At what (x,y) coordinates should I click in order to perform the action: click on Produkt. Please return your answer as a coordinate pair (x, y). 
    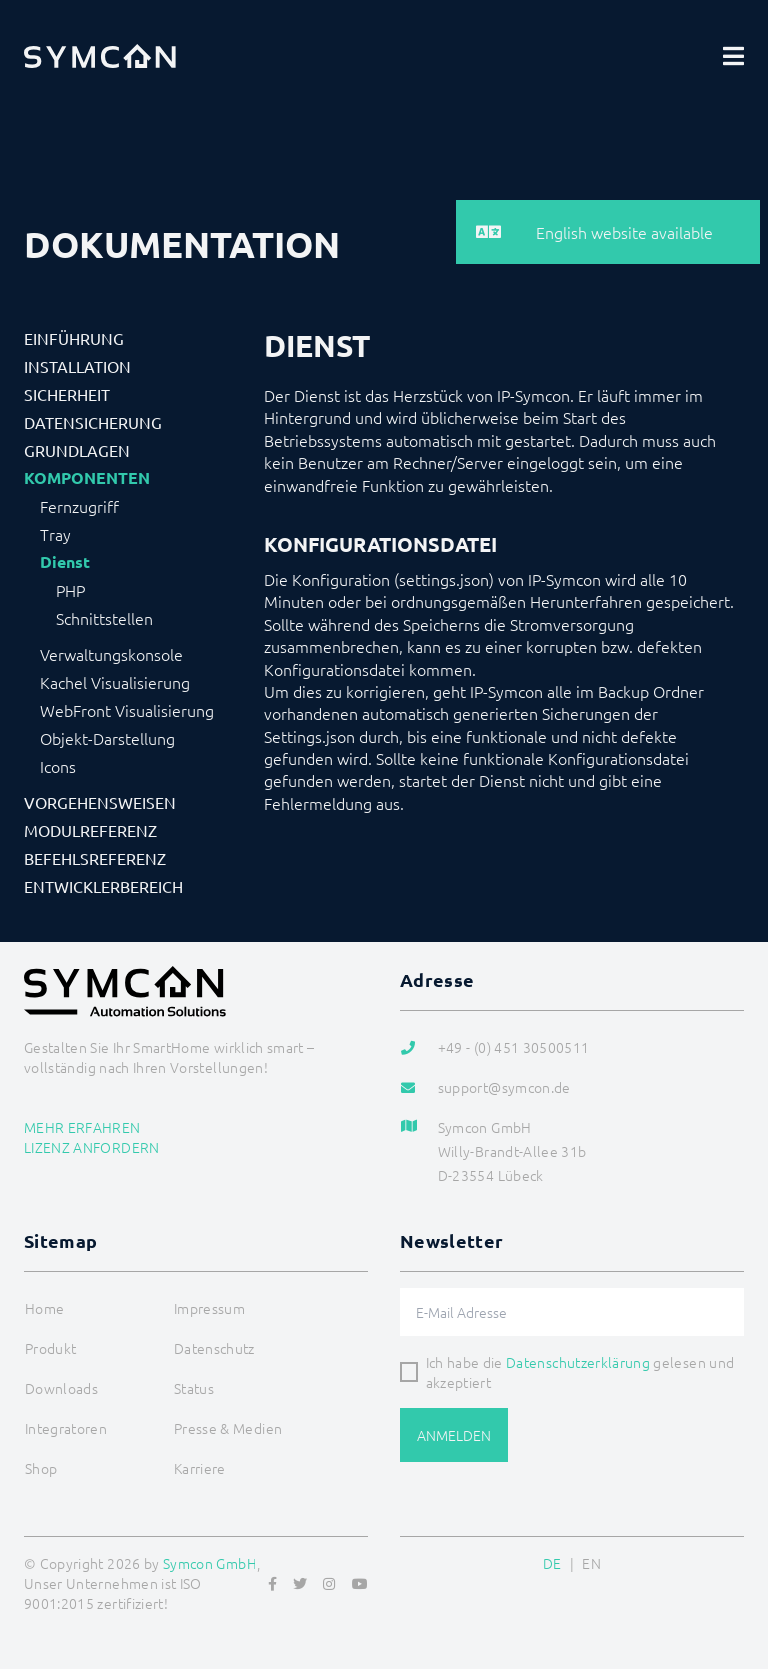
    Looking at the image, I should click on (50, 1348).